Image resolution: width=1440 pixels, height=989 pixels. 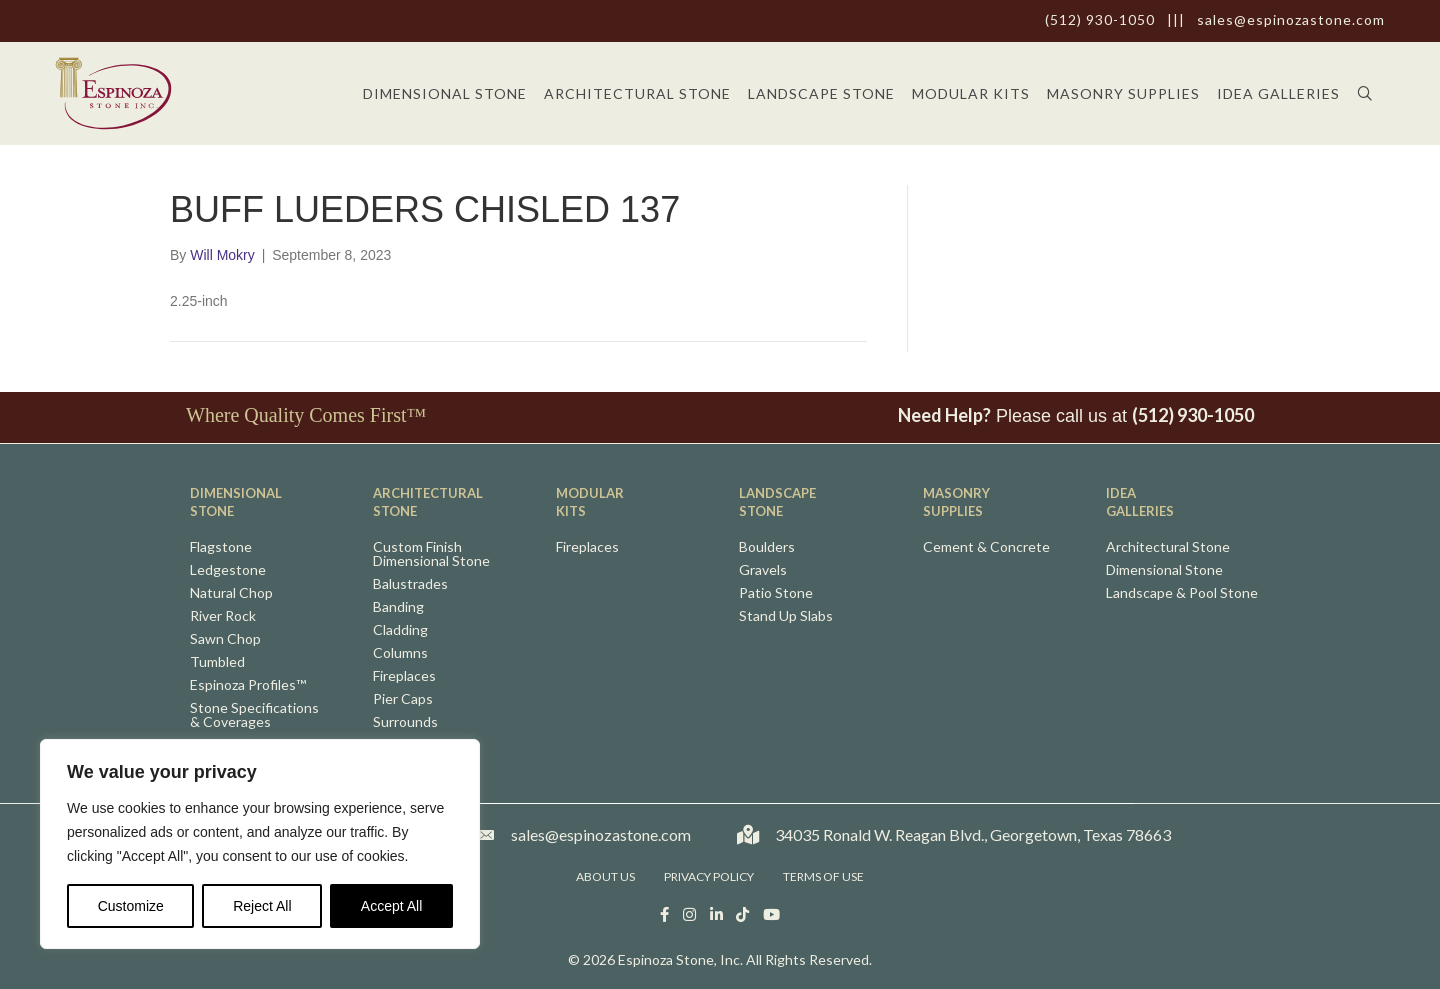 What do you see at coordinates (1123, 93) in the screenshot?
I see `Masonry Supplies` at bounding box center [1123, 93].